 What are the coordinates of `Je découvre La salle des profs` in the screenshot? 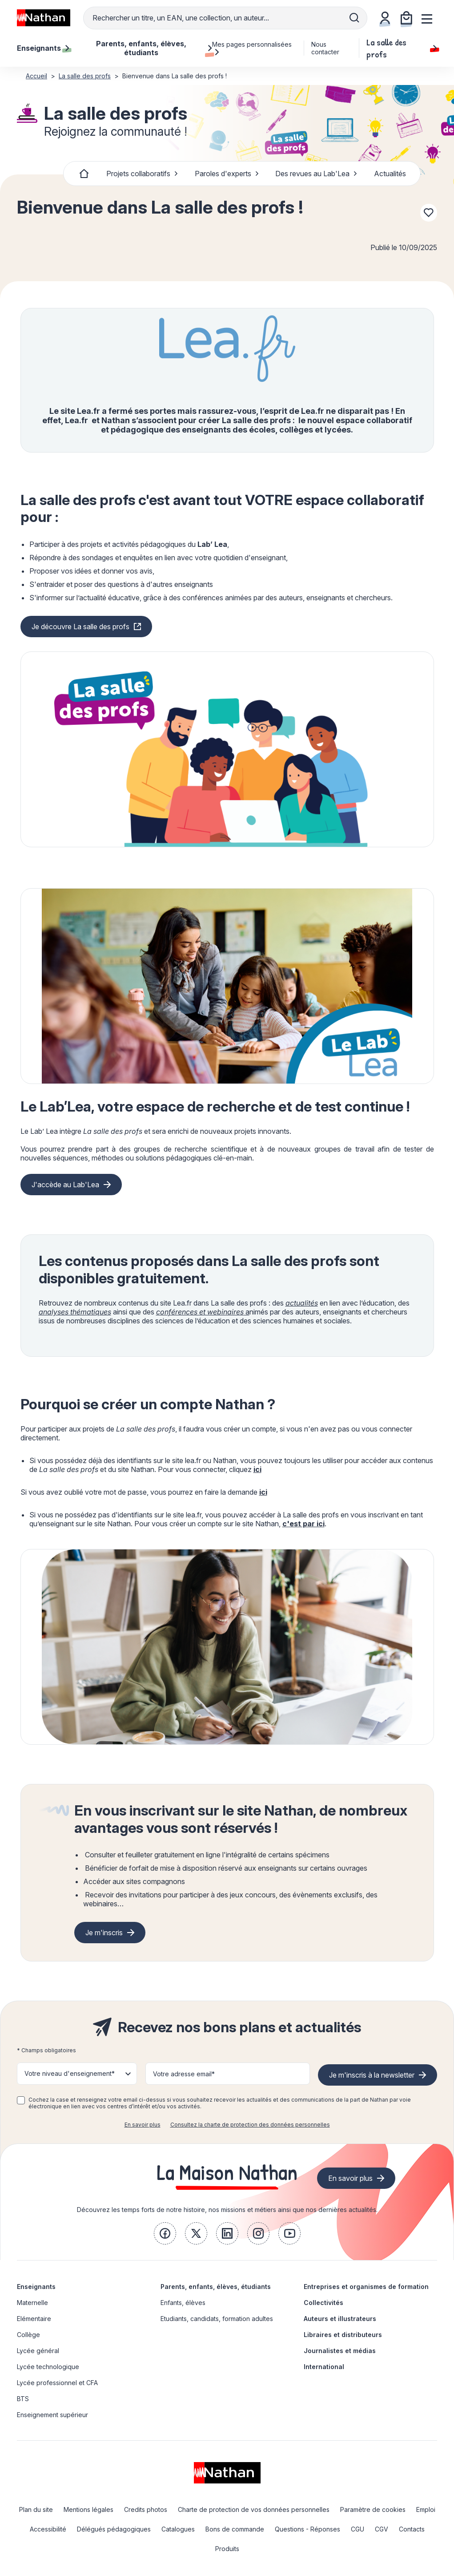 It's located at (80, 626).